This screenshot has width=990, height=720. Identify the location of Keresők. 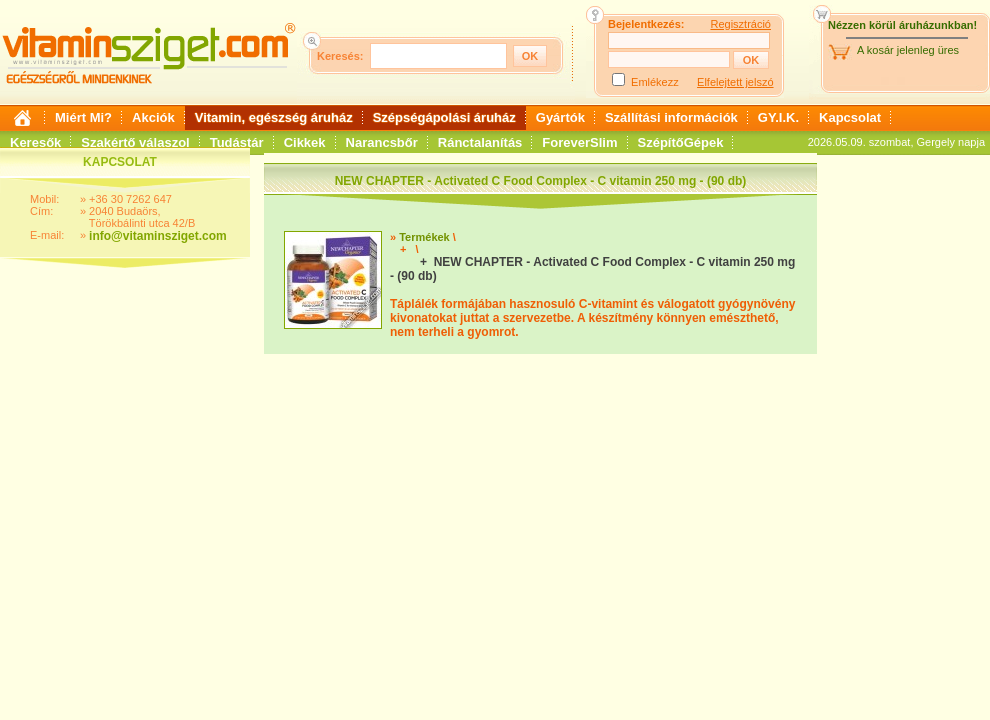
(35, 142).